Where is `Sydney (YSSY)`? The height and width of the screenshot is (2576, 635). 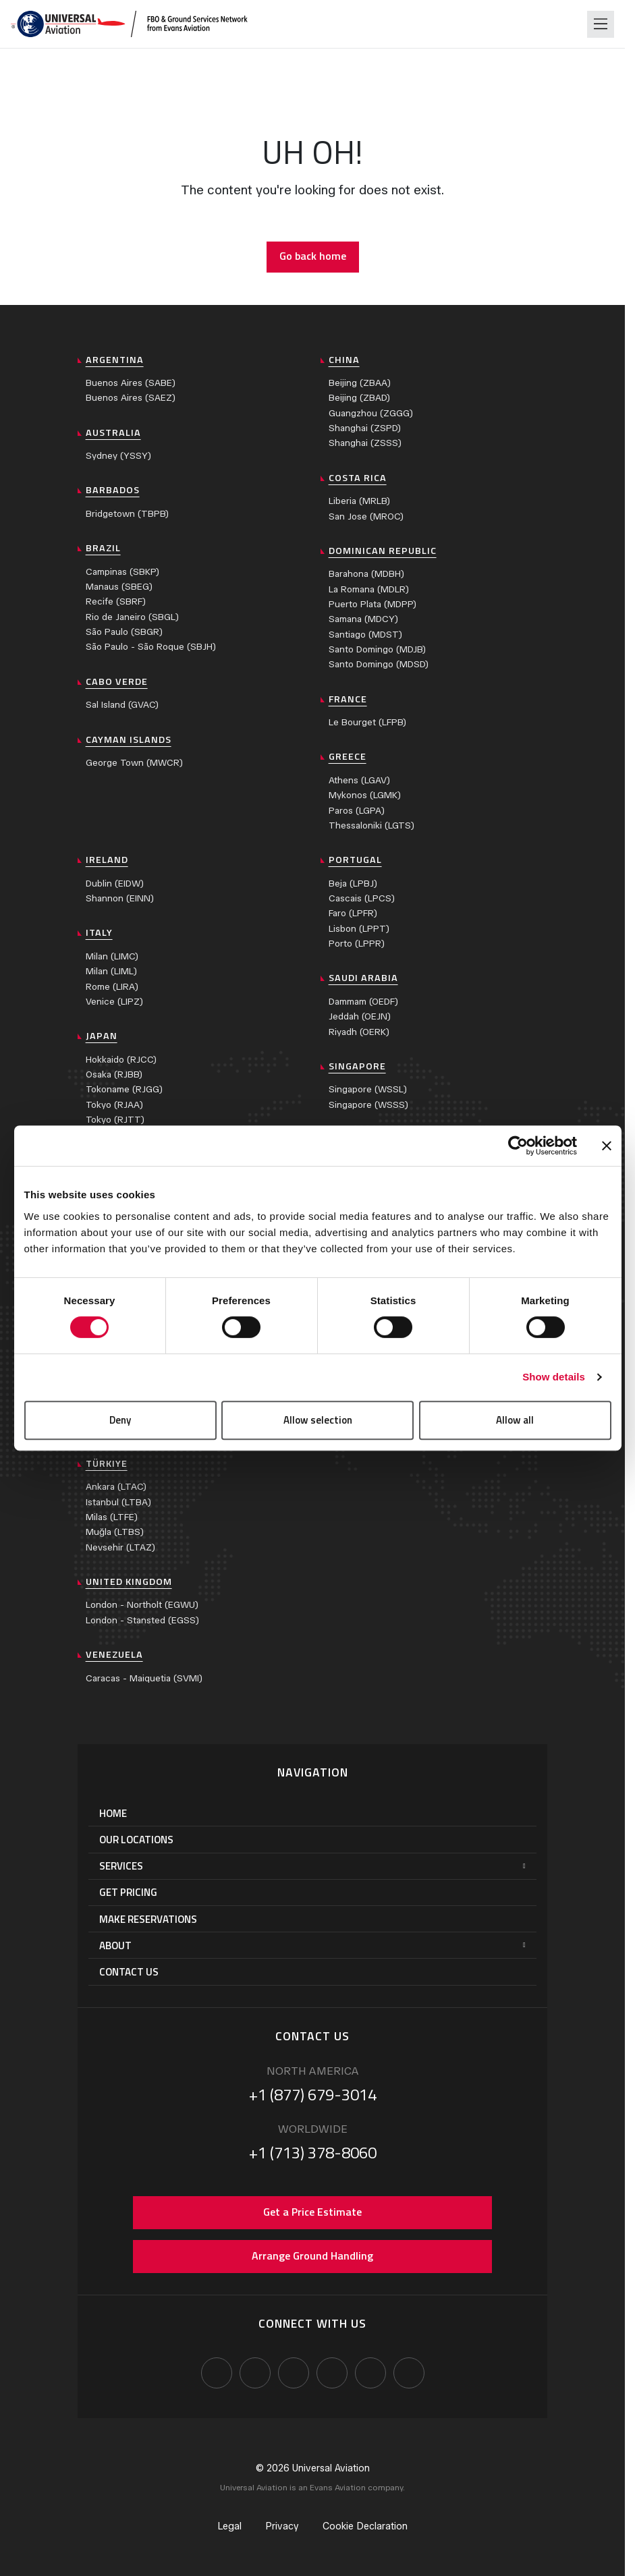
Sydney (YSSY) is located at coordinates (118, 455).